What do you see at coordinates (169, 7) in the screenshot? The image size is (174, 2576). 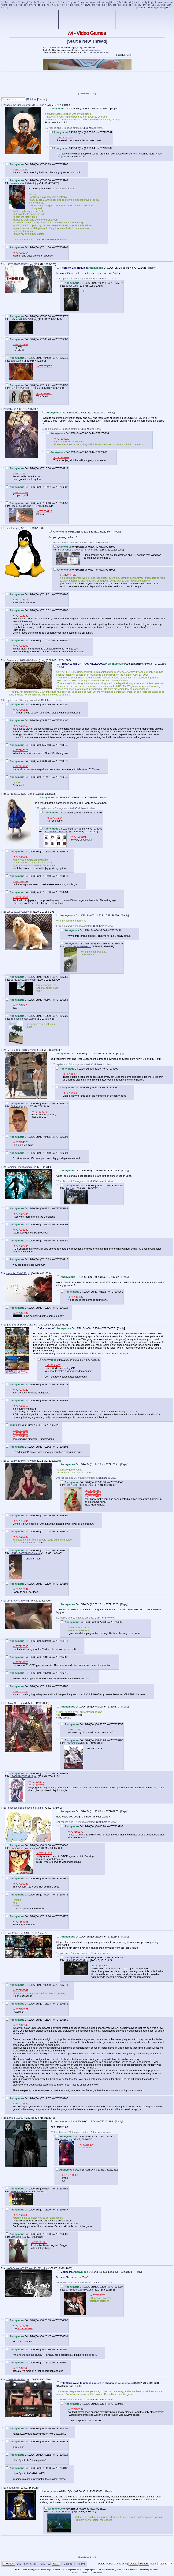 I see `Home` at bounding box center [169, 7].